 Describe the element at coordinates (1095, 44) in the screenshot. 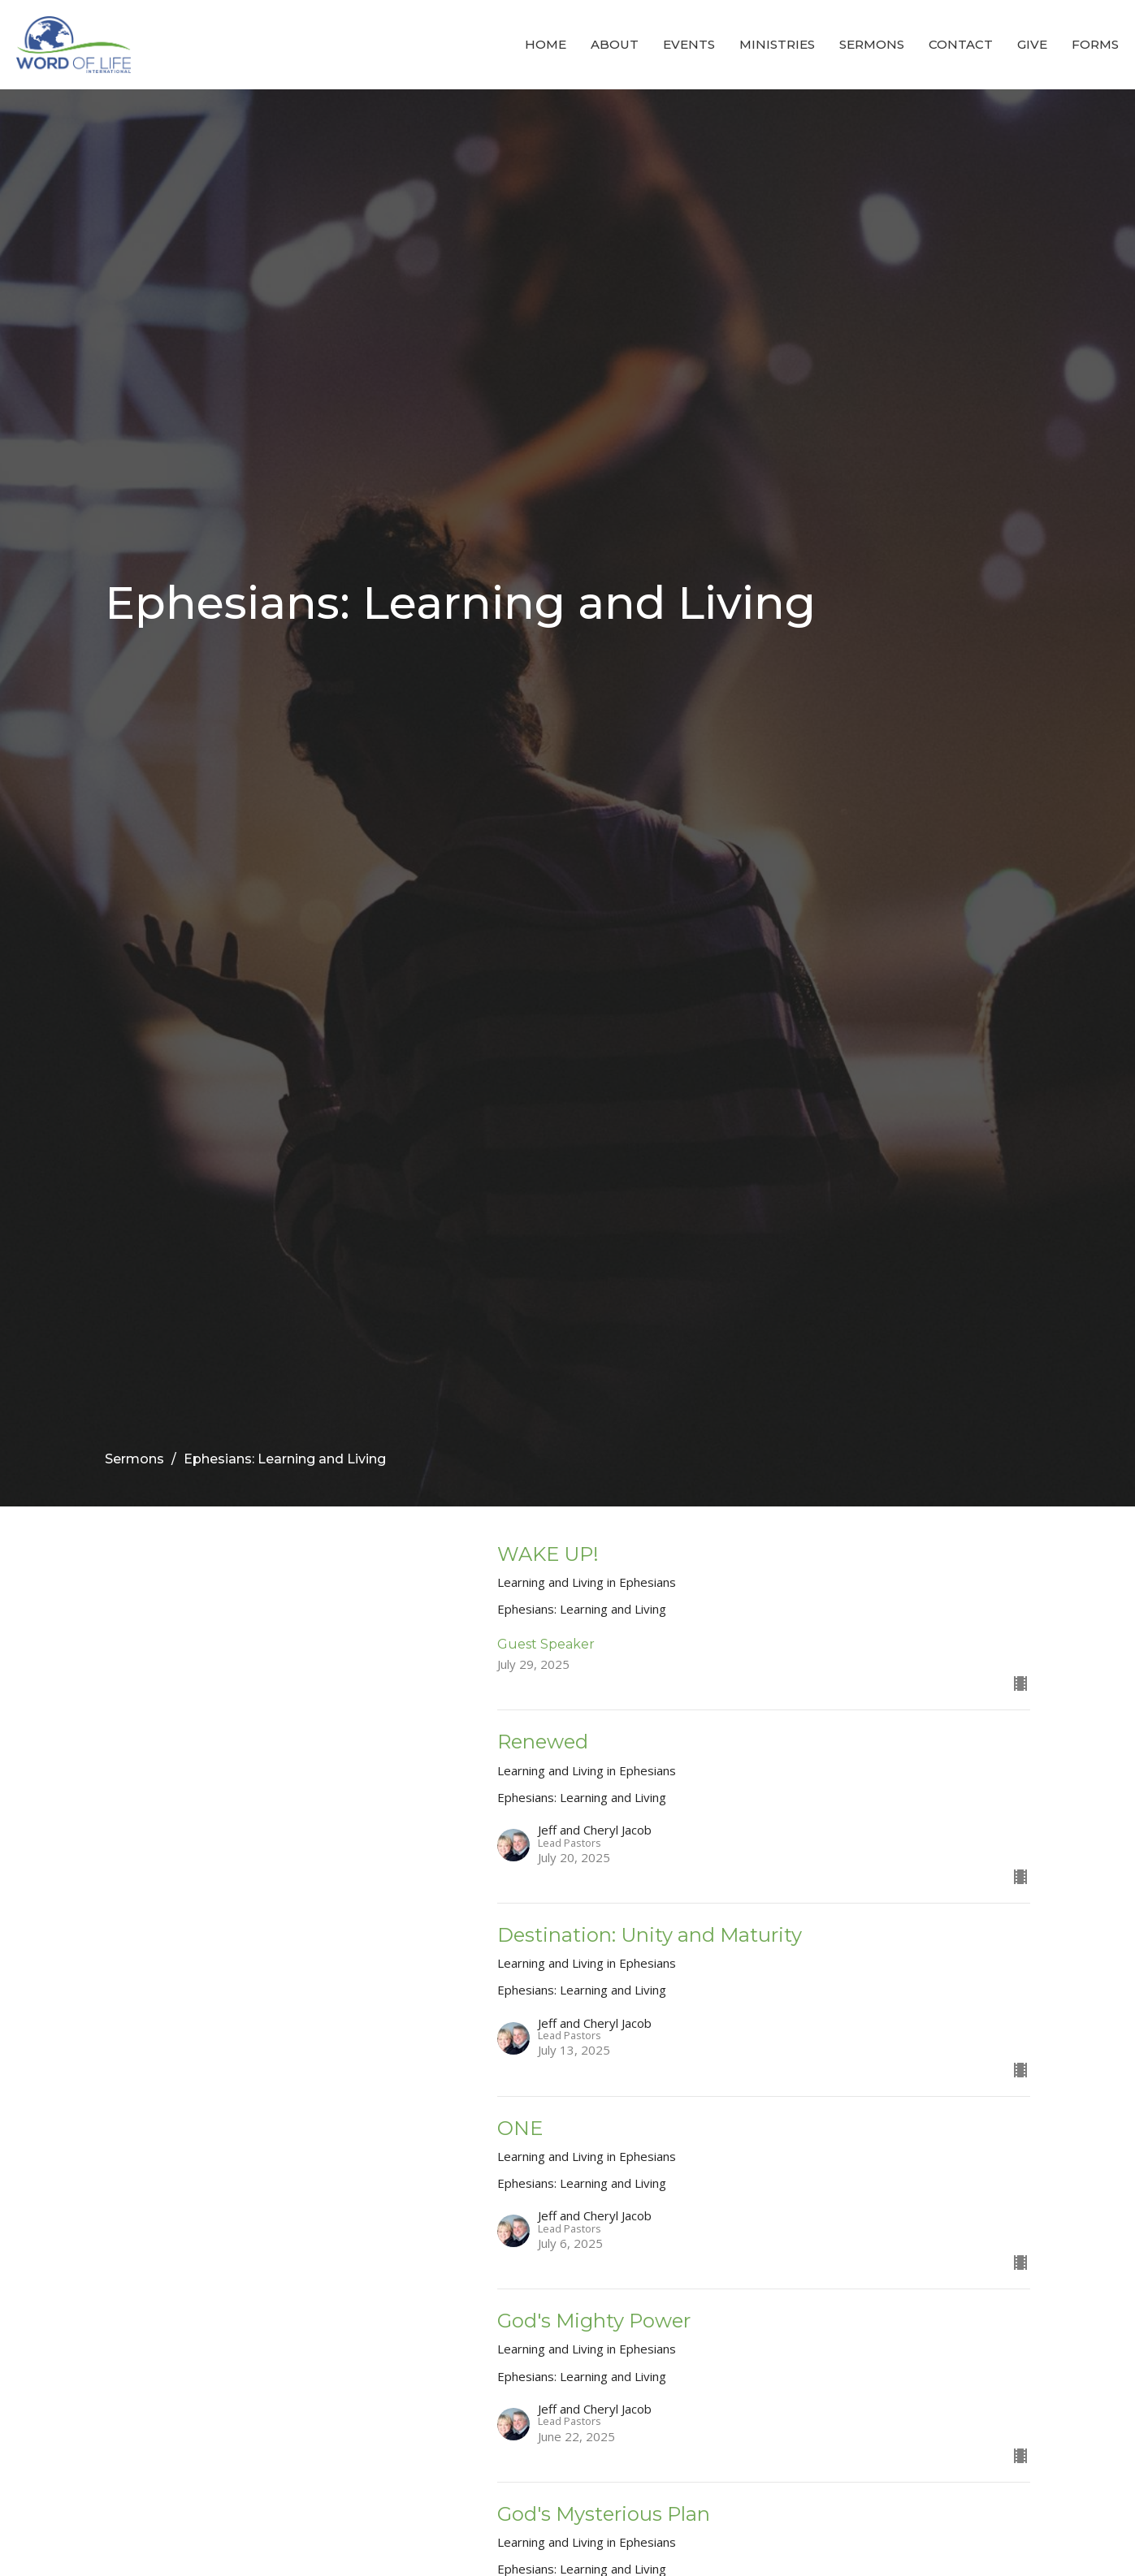

I see `Forms` at that location.